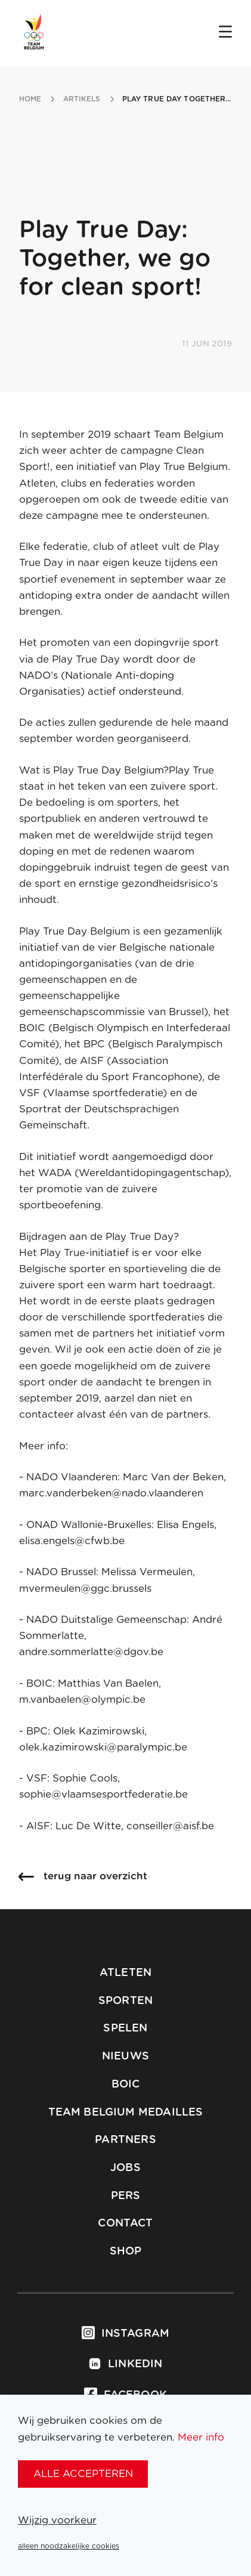 The width and height of the screenshot is (251, 2576). I want to click on Wijzig voorkeur, so click(57, 2520).